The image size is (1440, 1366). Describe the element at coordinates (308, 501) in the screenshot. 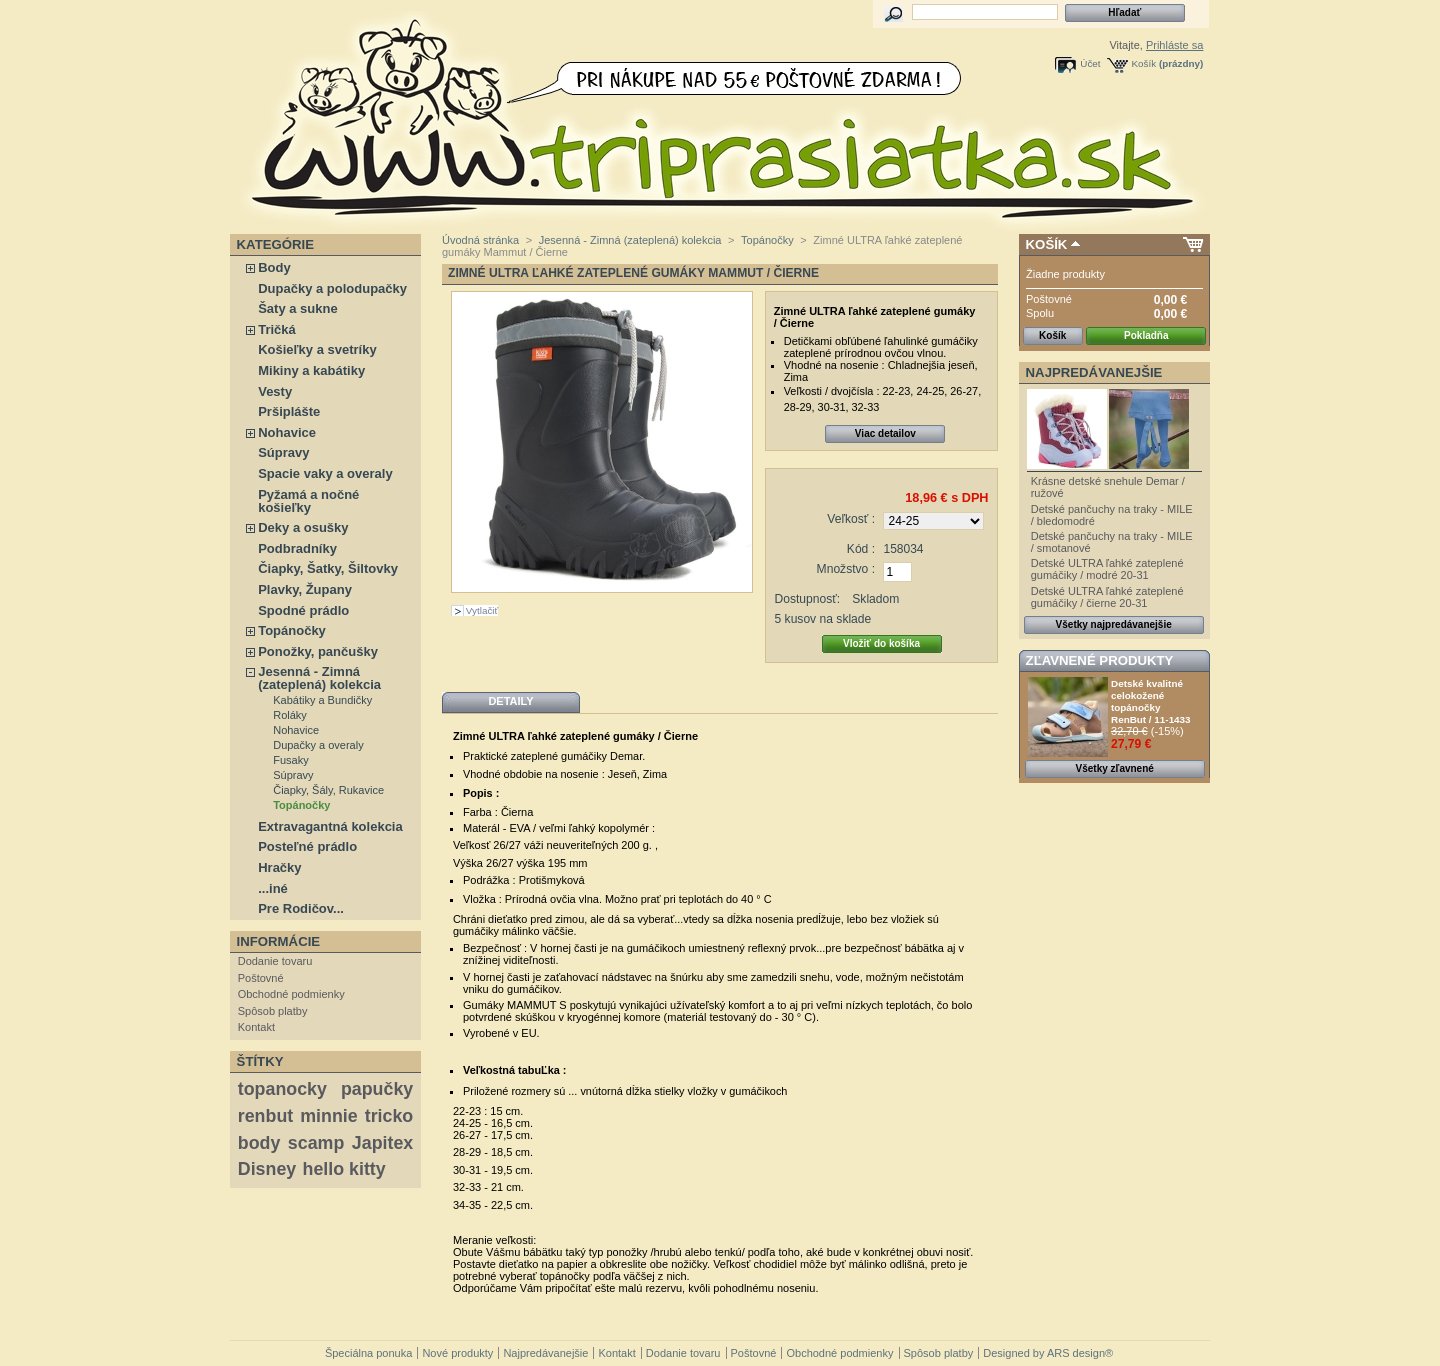

I see `Pyžamá a nočné košieľky` at that location.